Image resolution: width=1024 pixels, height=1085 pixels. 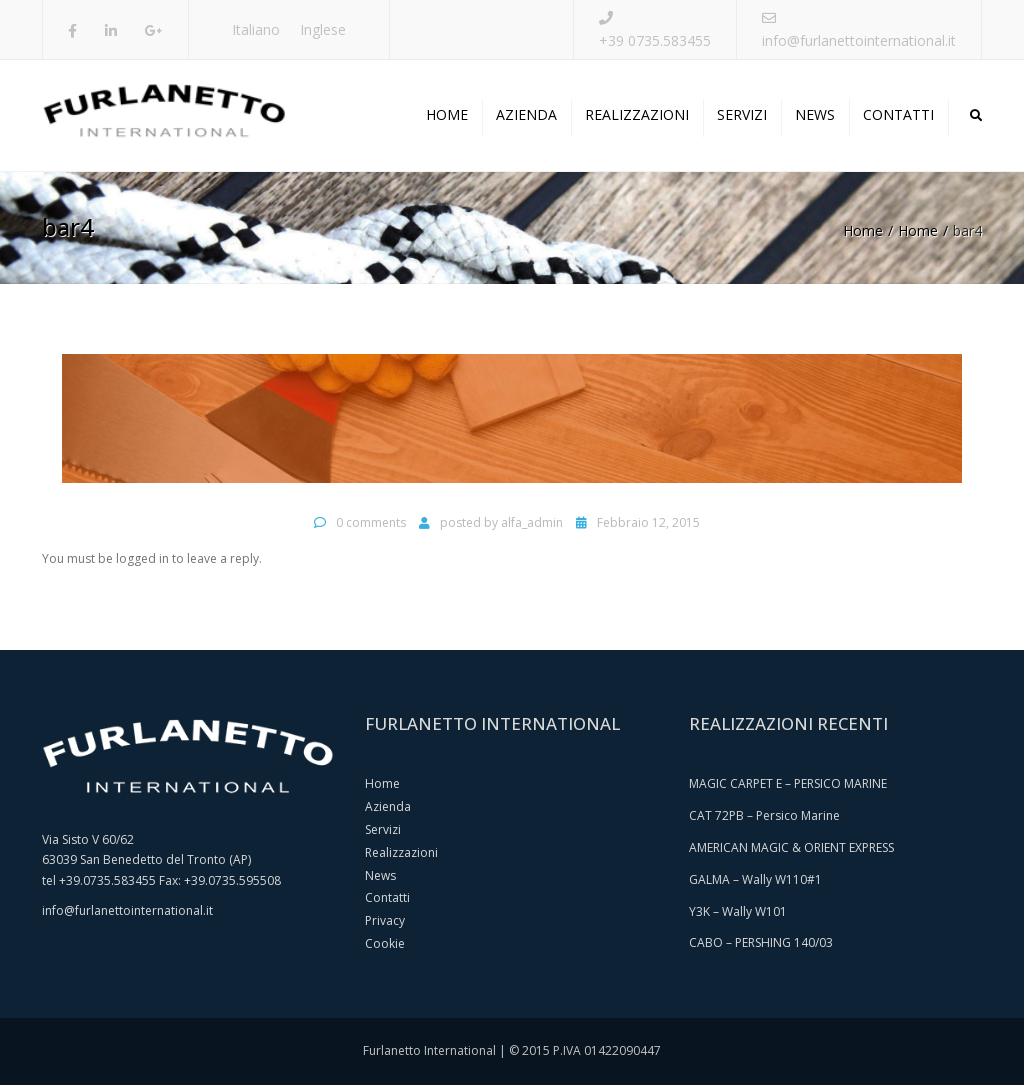 I want to click on Realizzazioni, so click(x=637, y=114).